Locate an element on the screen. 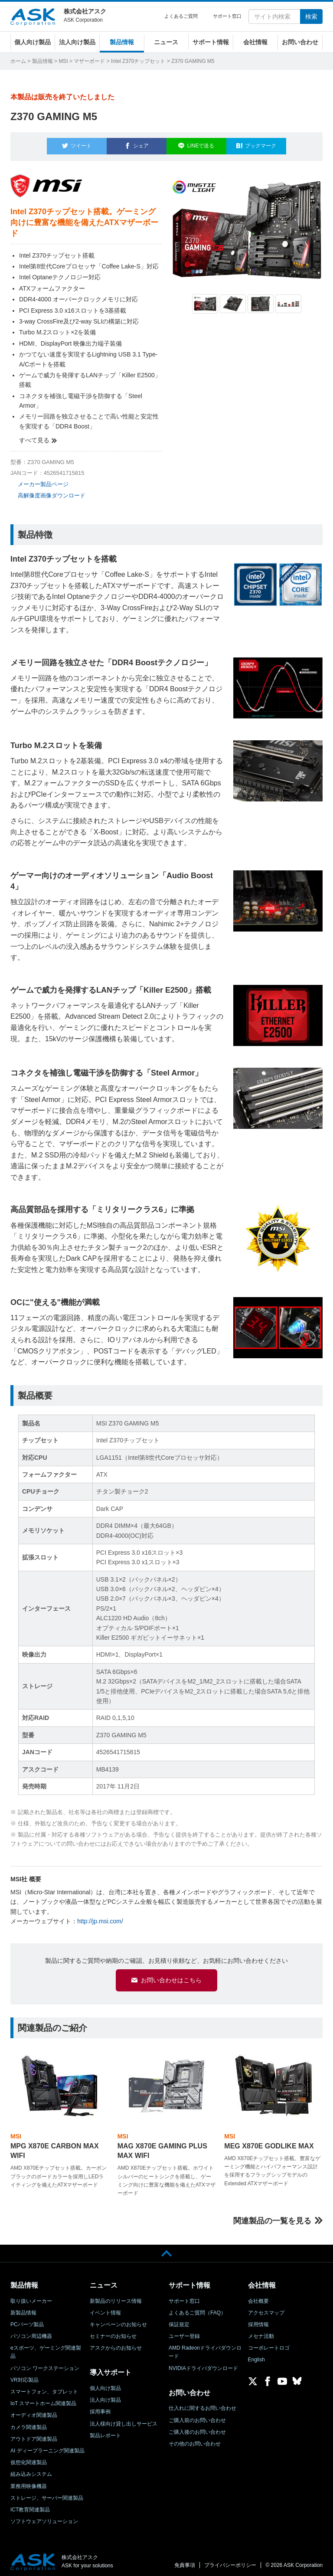 The width and height of the screenshot is (333, 2576). よくあるご質問（FAQ） is located at coordinates (197, 2309).